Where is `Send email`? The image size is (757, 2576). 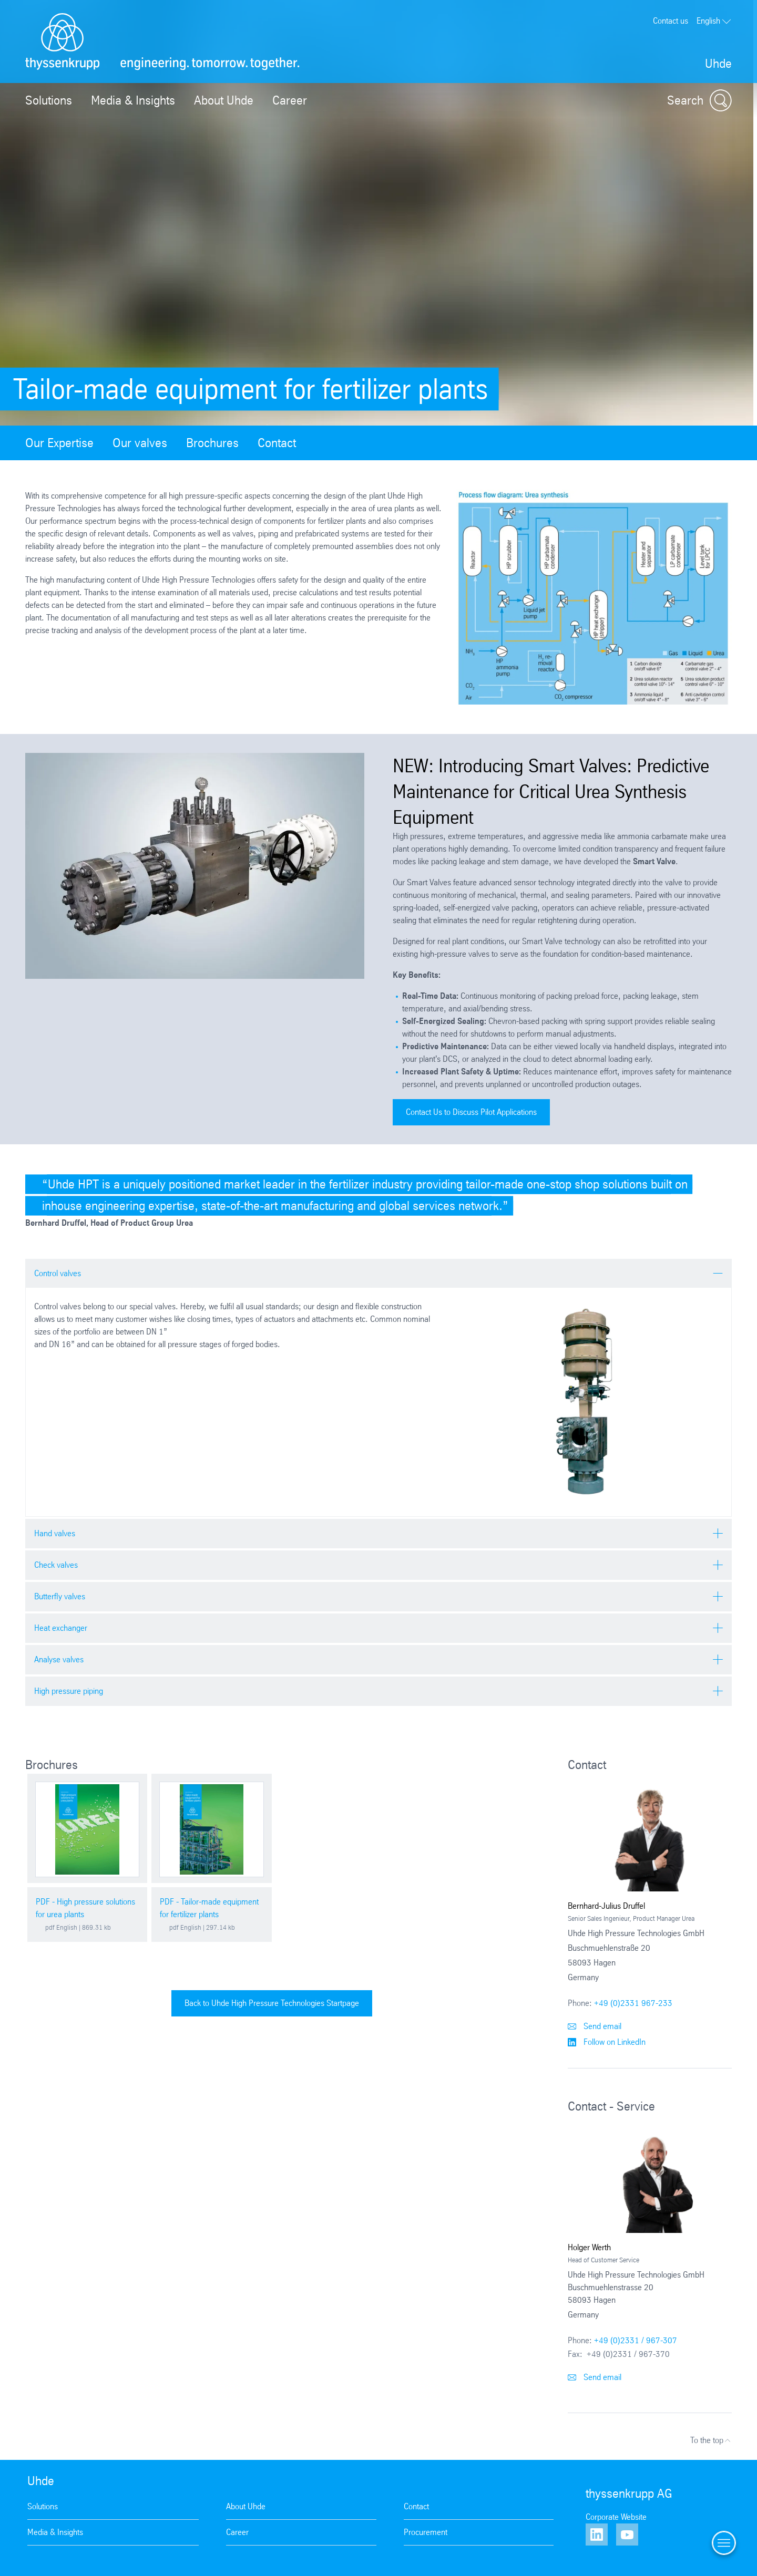
Send email is located at coordinates (594, 2026).